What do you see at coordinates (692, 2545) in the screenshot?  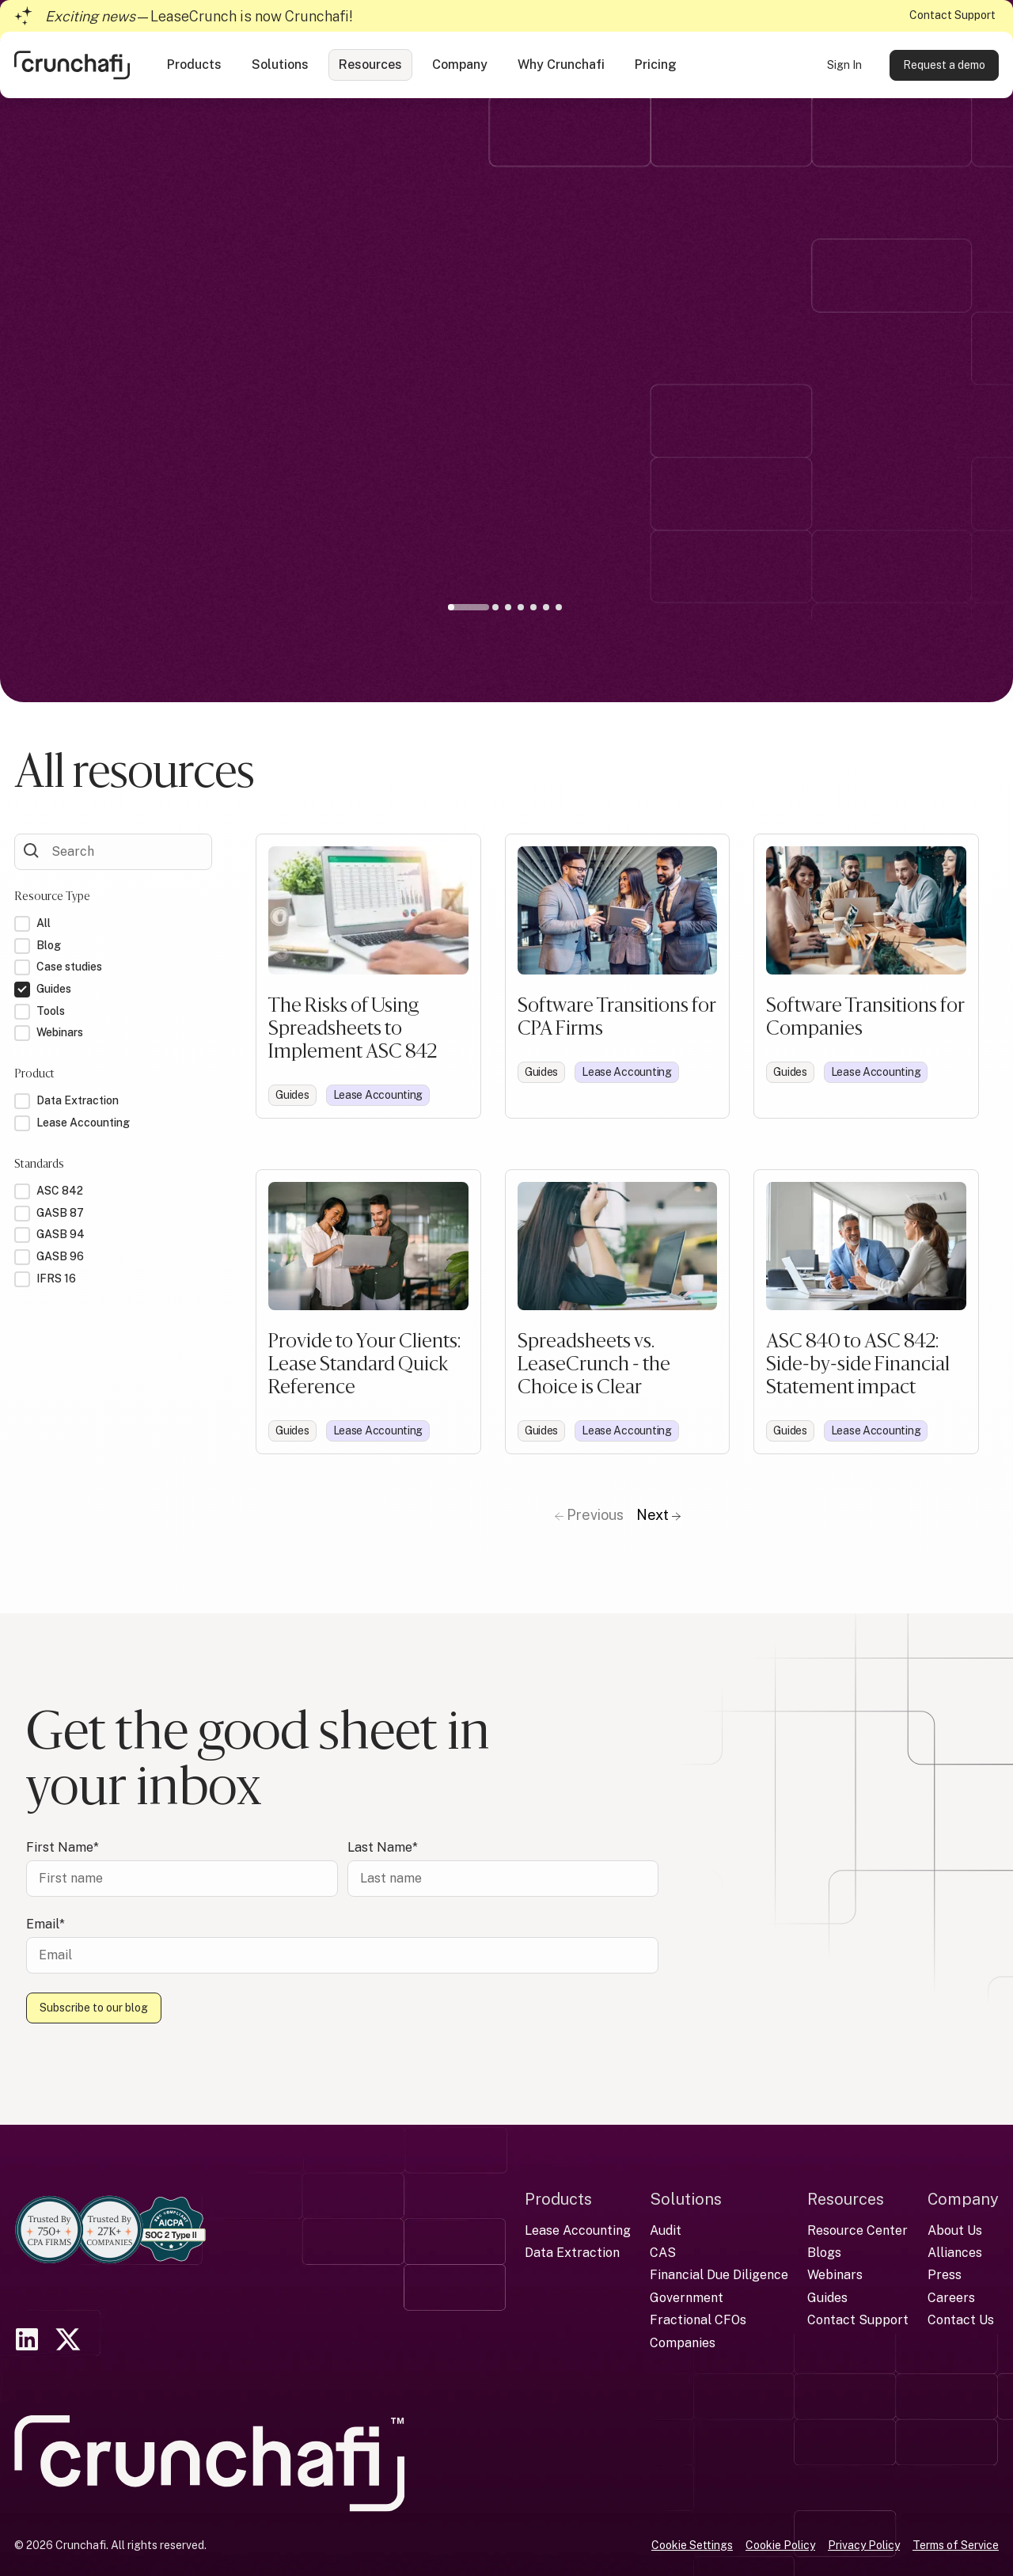 I see `Cookie Settings` at bounding box center [692, 2545].